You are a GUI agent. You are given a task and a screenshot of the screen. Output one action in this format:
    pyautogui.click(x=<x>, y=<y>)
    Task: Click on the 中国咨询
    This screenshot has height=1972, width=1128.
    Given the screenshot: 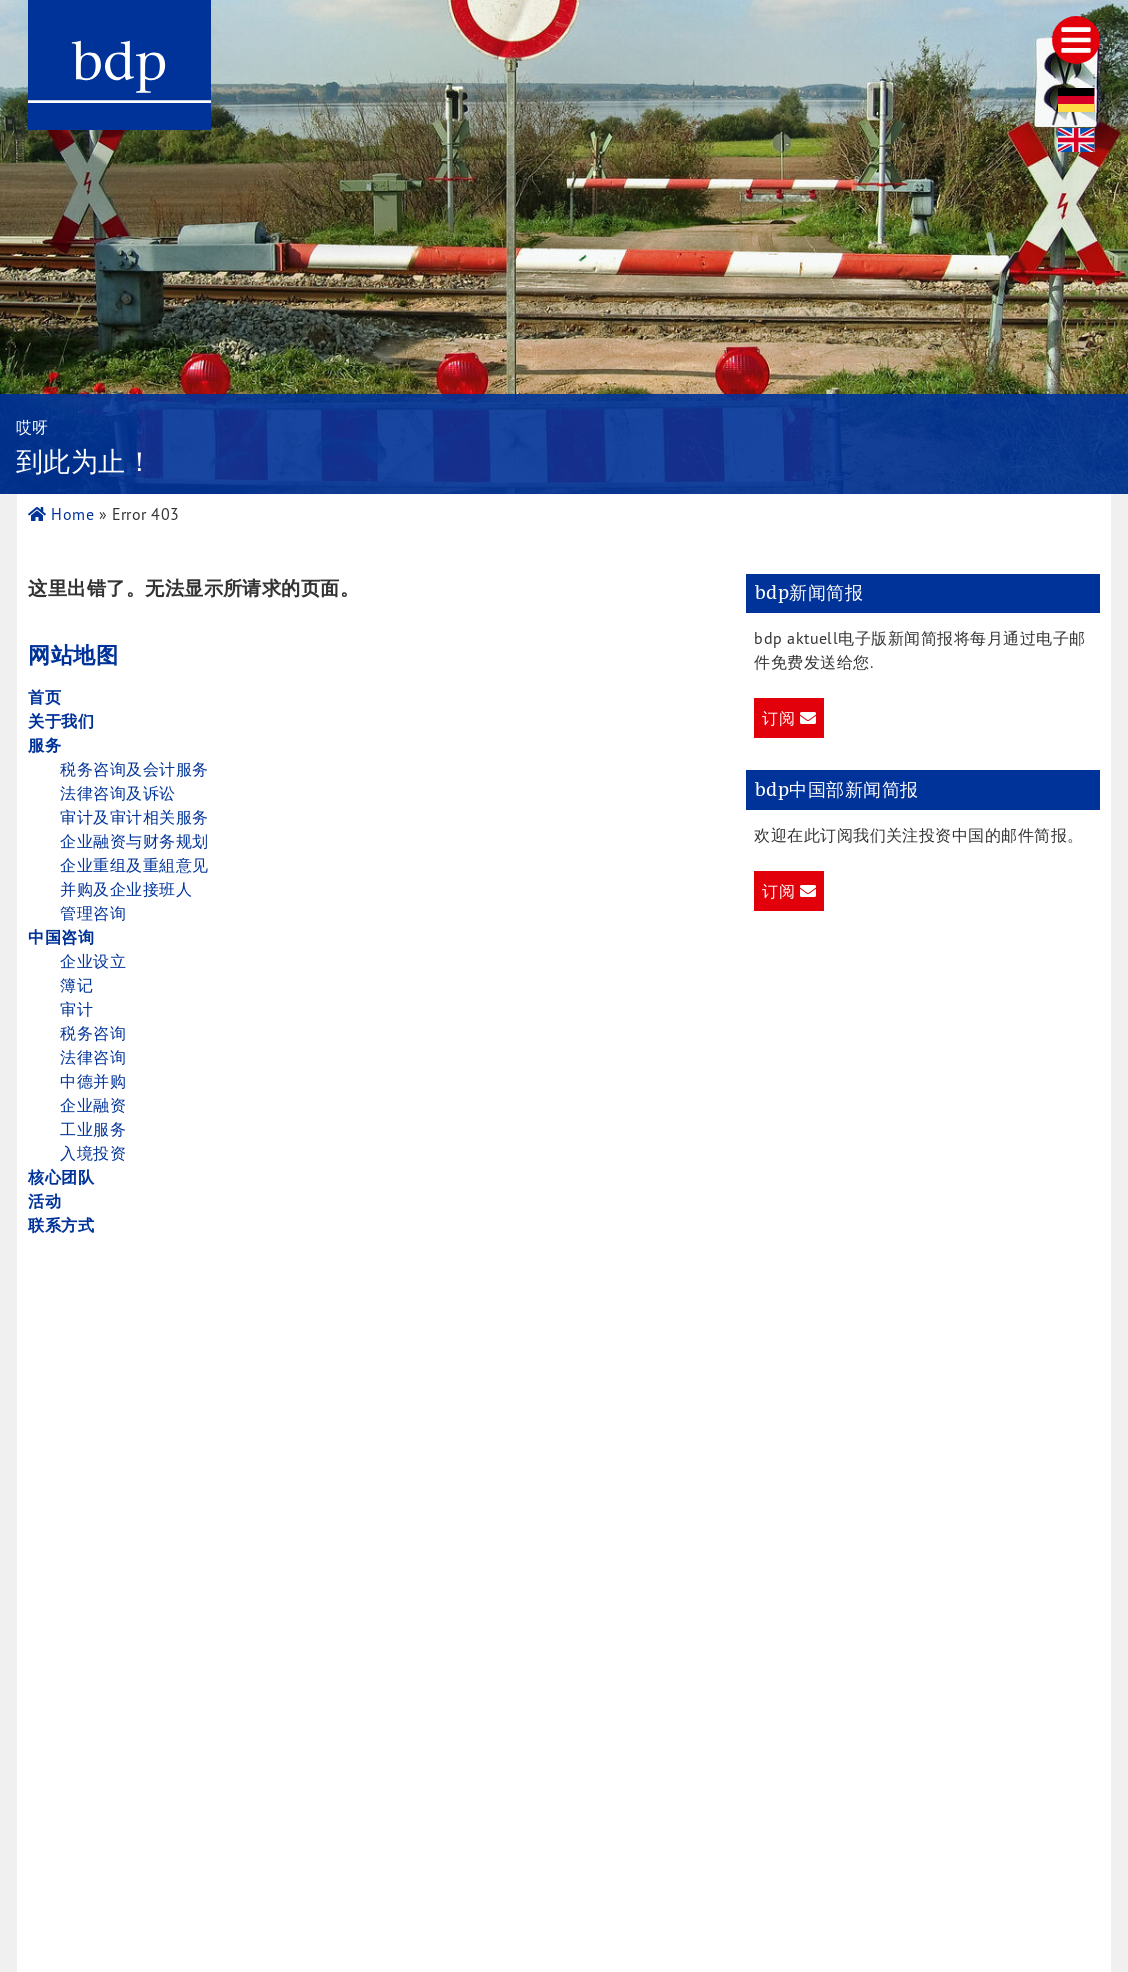 What is the action you would take?
    pyautogui.click(x=61, y=937)
    